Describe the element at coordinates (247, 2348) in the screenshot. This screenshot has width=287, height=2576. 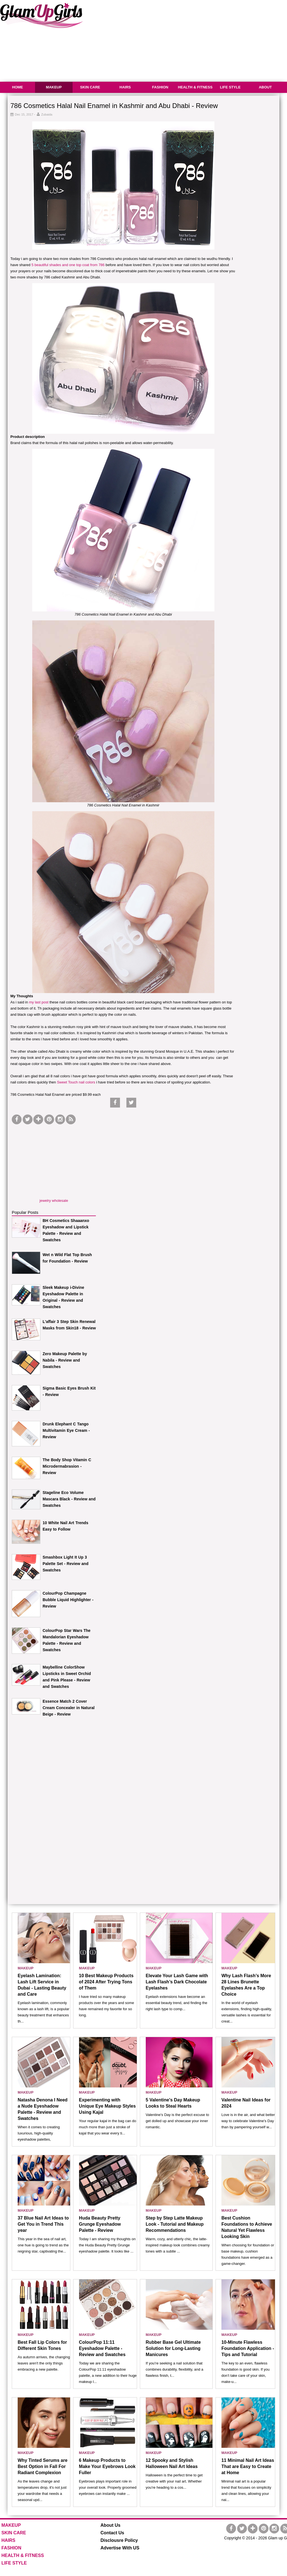
I see `10-Minute Flawless Foundation Application - Tips and Tutorial` at that location.